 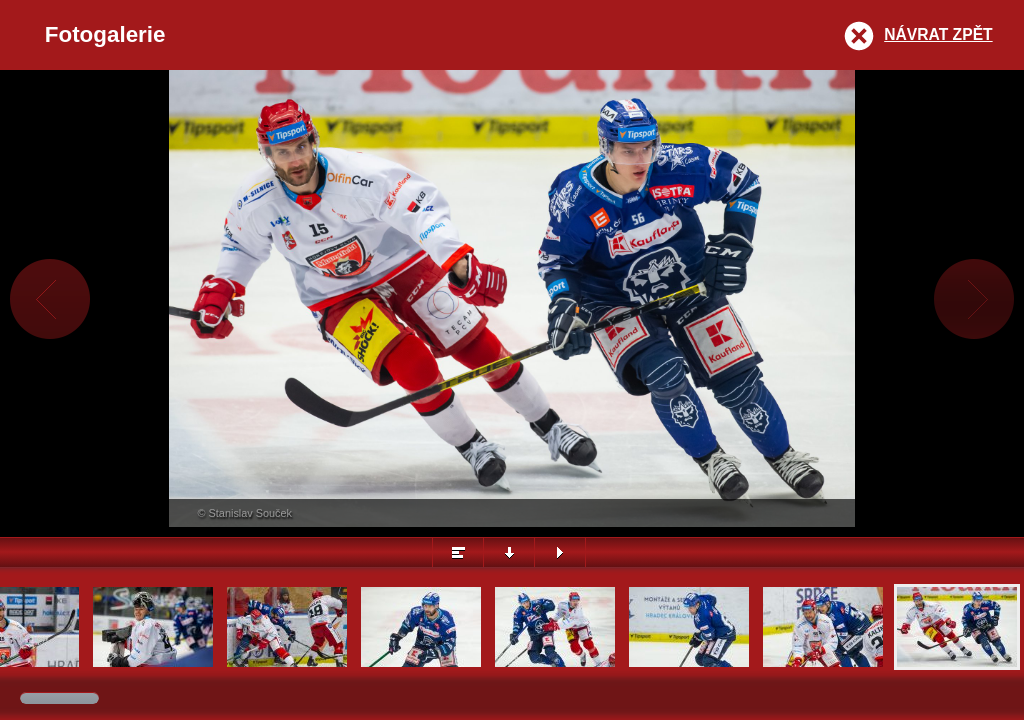 I want to click on Návrat zpět, so click(x=938, y=34).